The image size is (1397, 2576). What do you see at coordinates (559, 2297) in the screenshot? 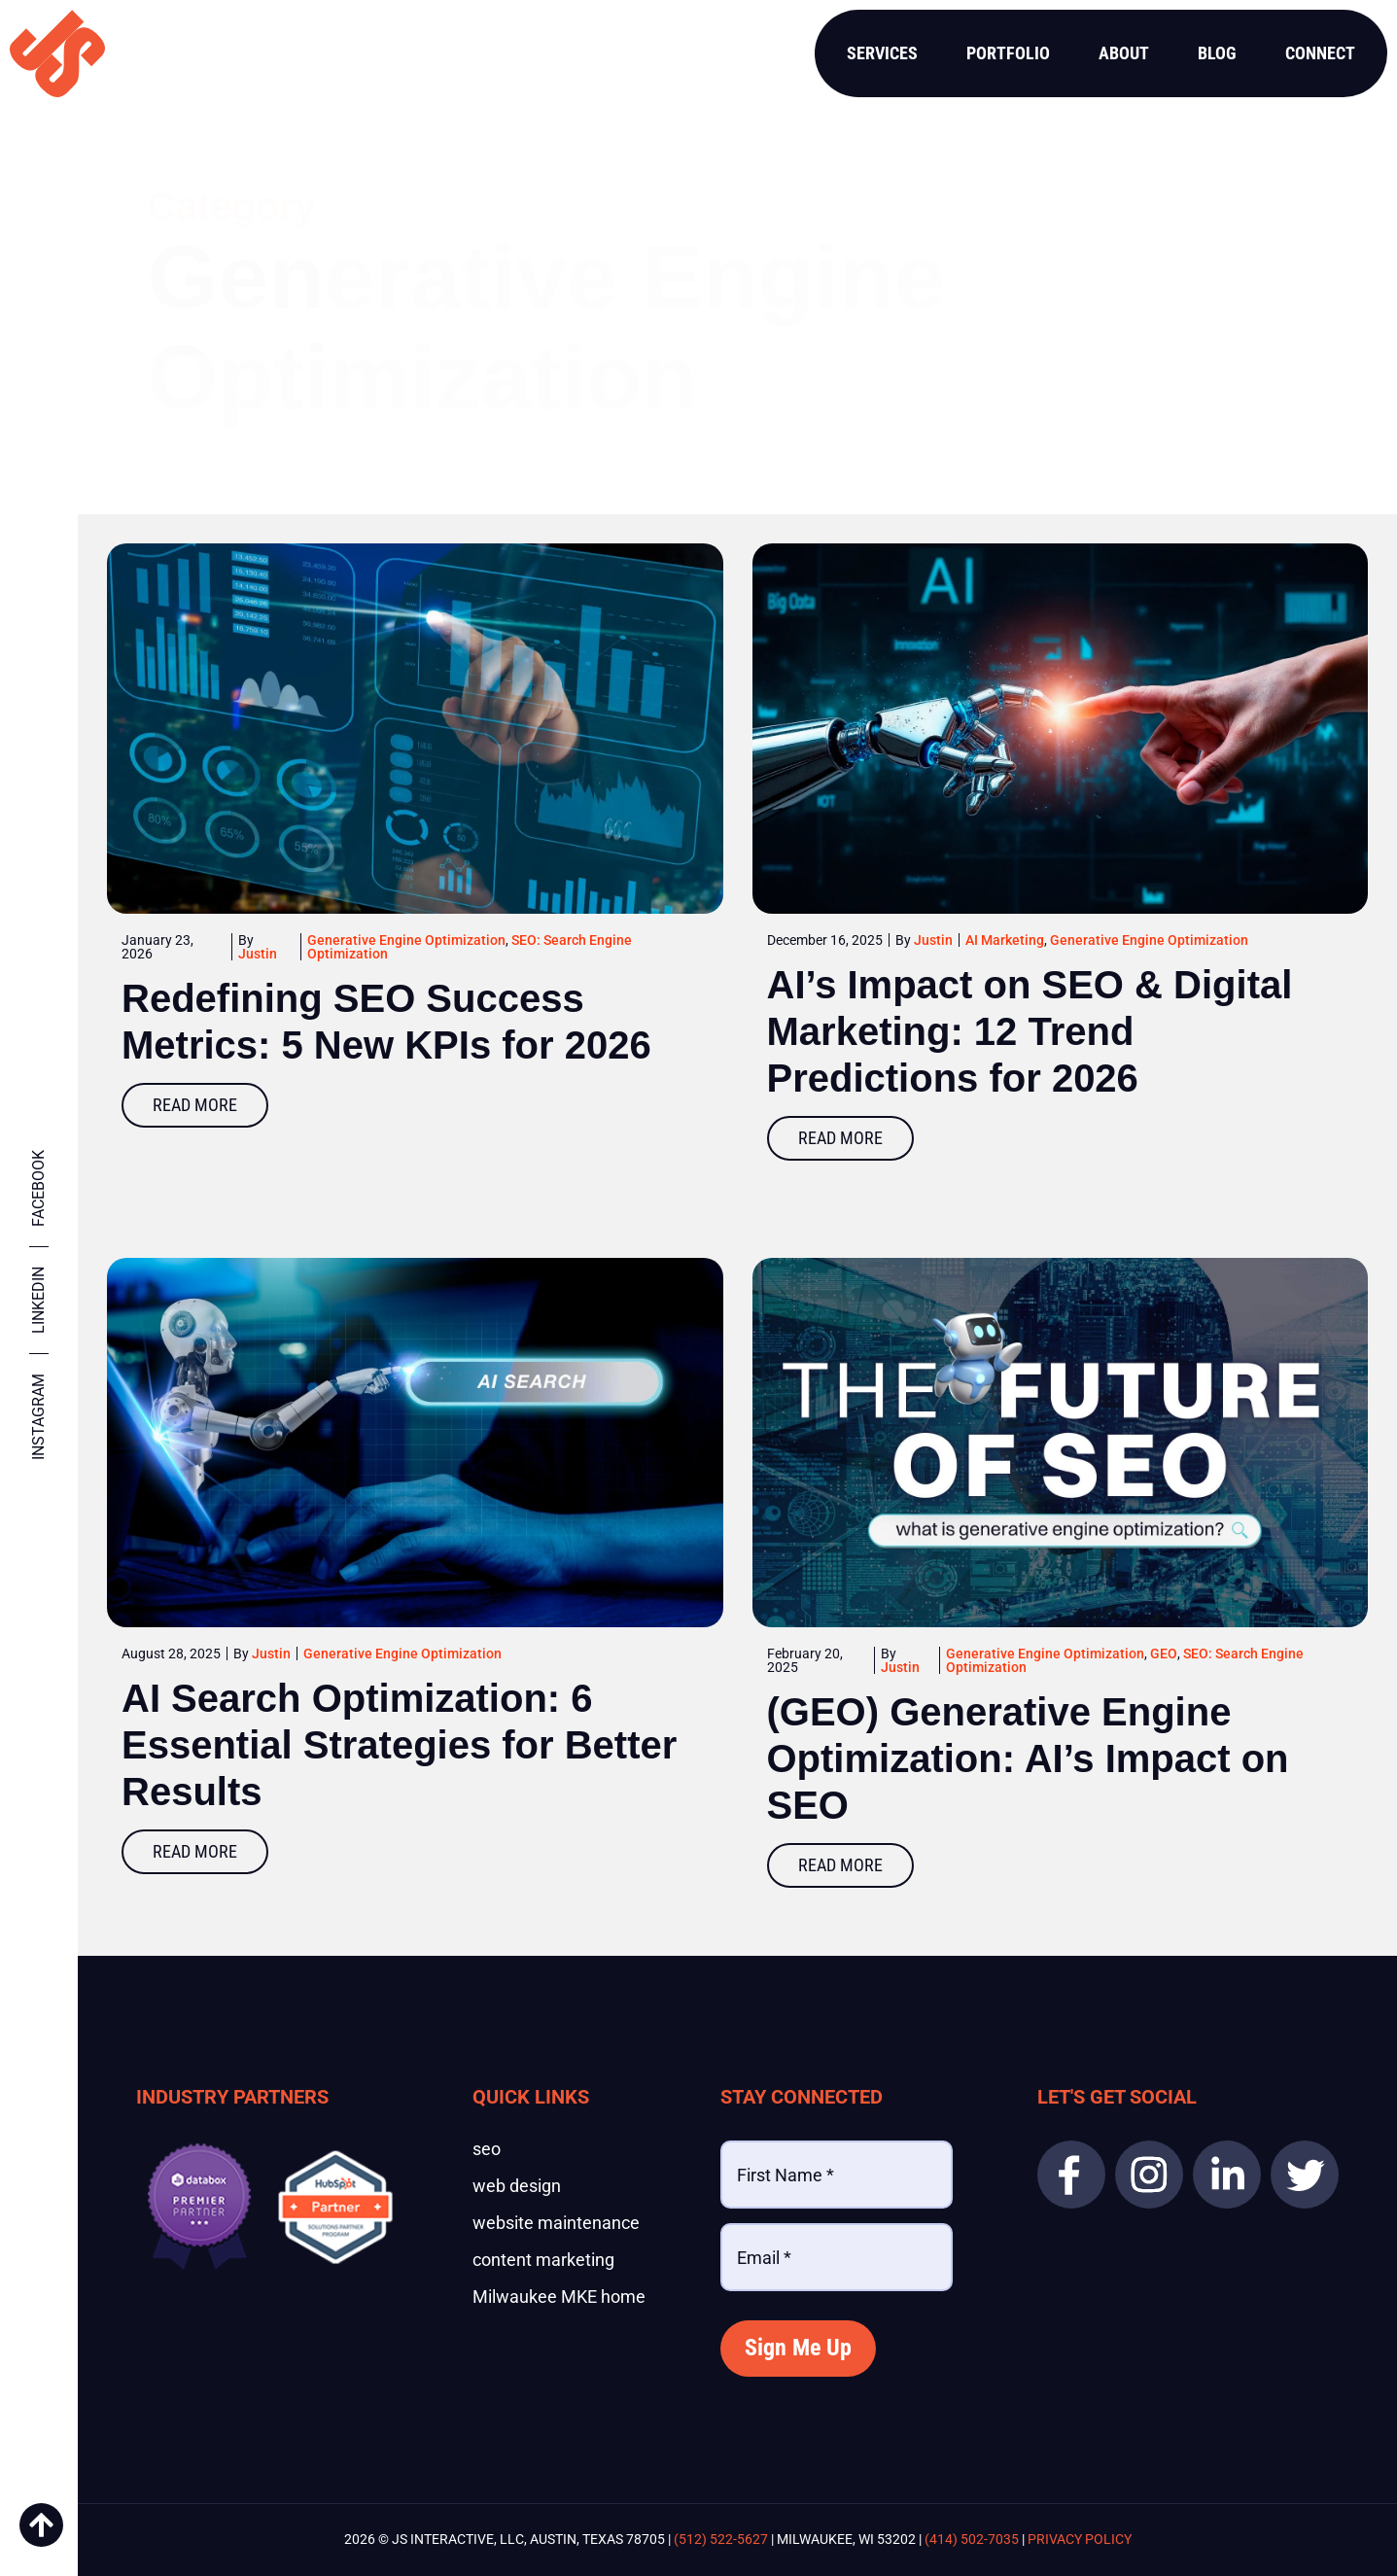
I see `Milwaukee MKE home` at bounding box center [559, 2297].